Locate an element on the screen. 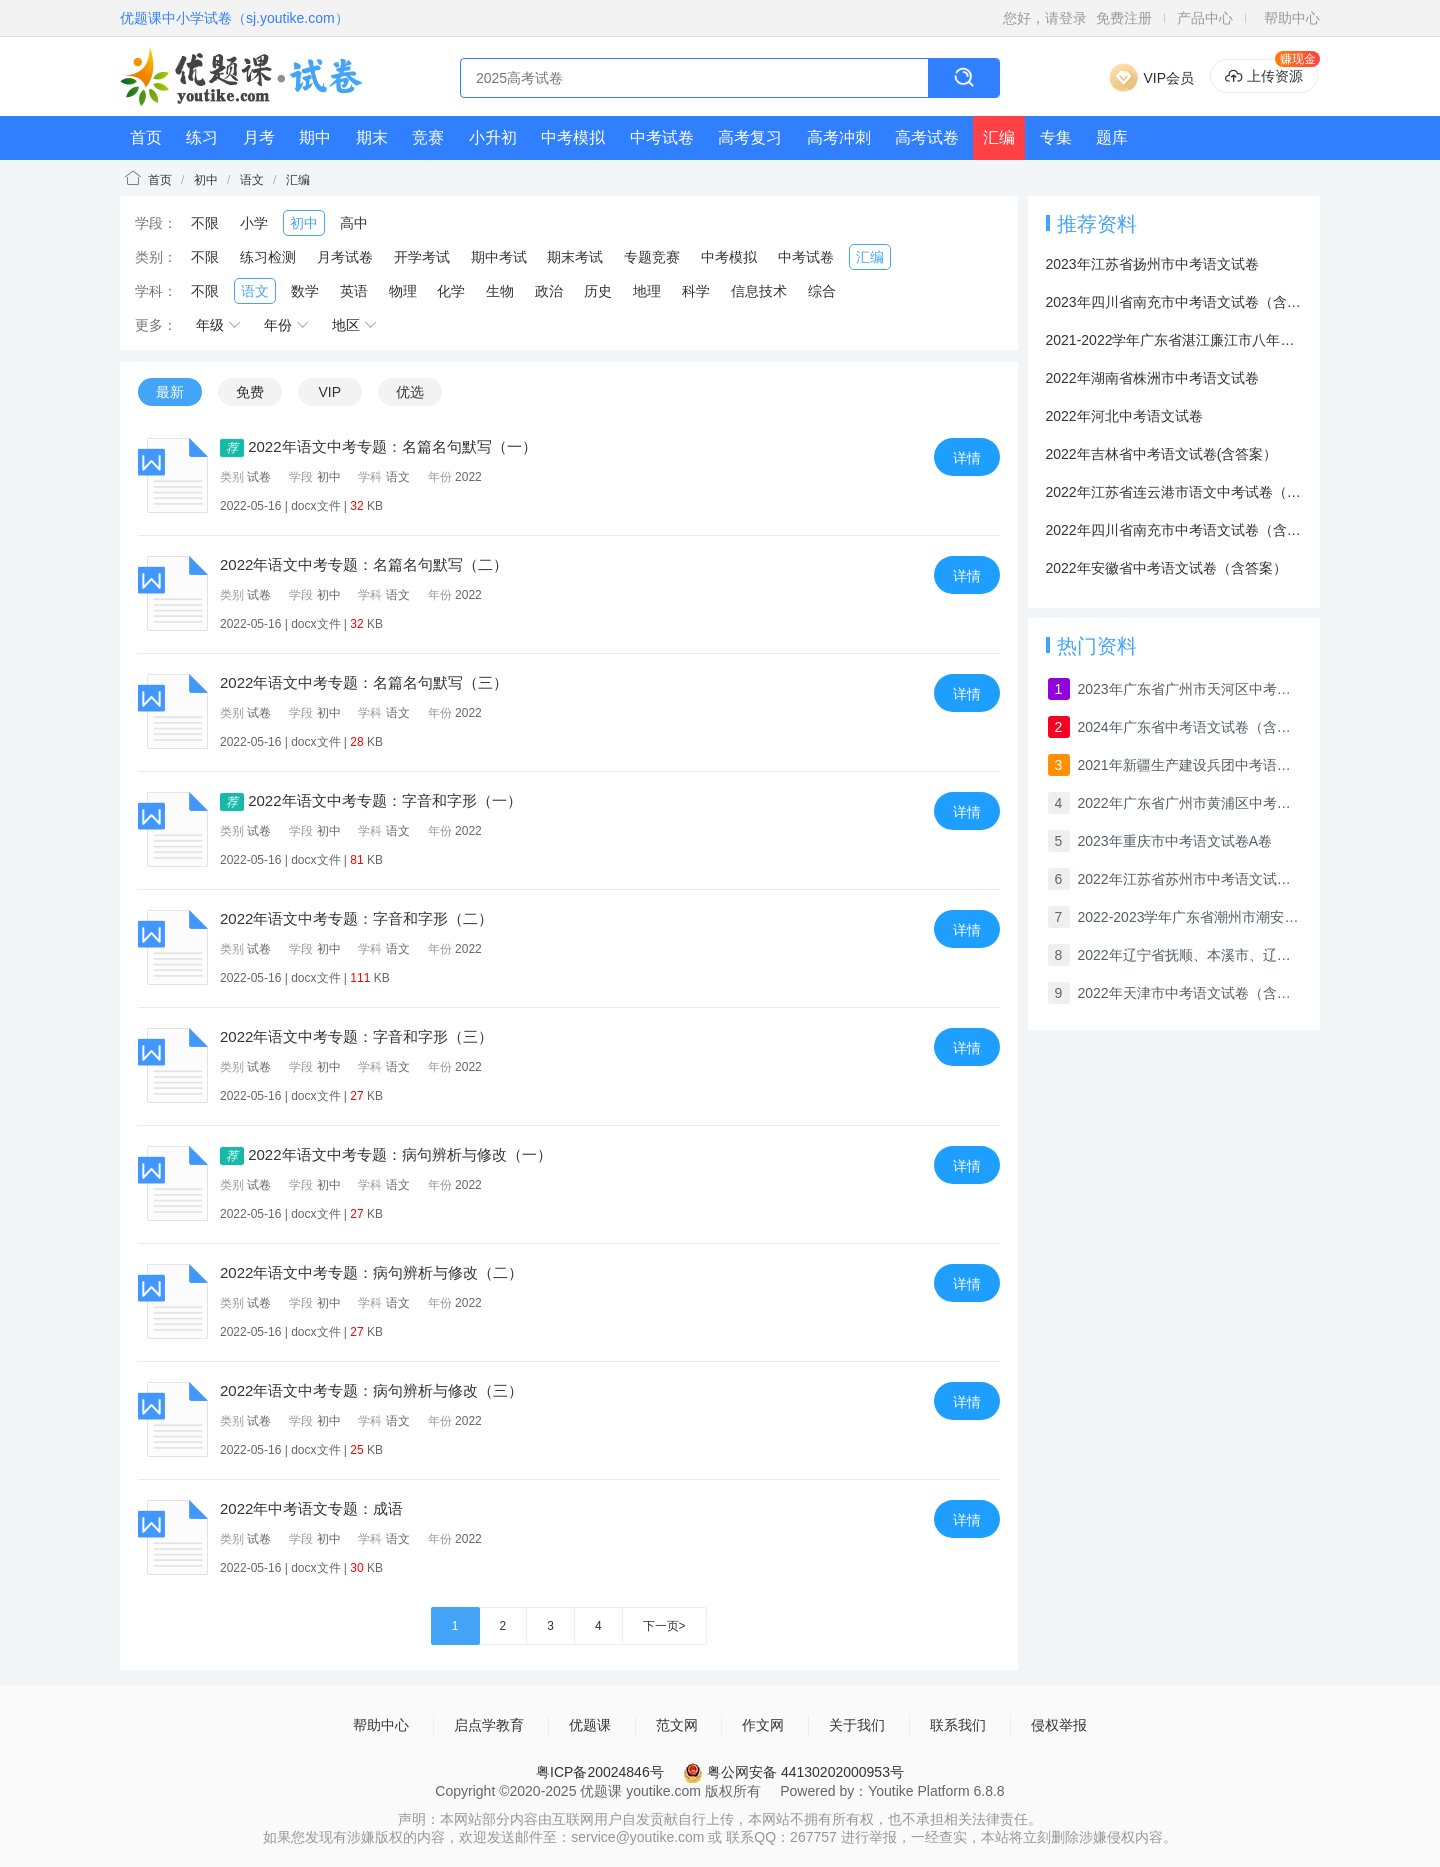  期末考试 is located at coordinates (575, 257).